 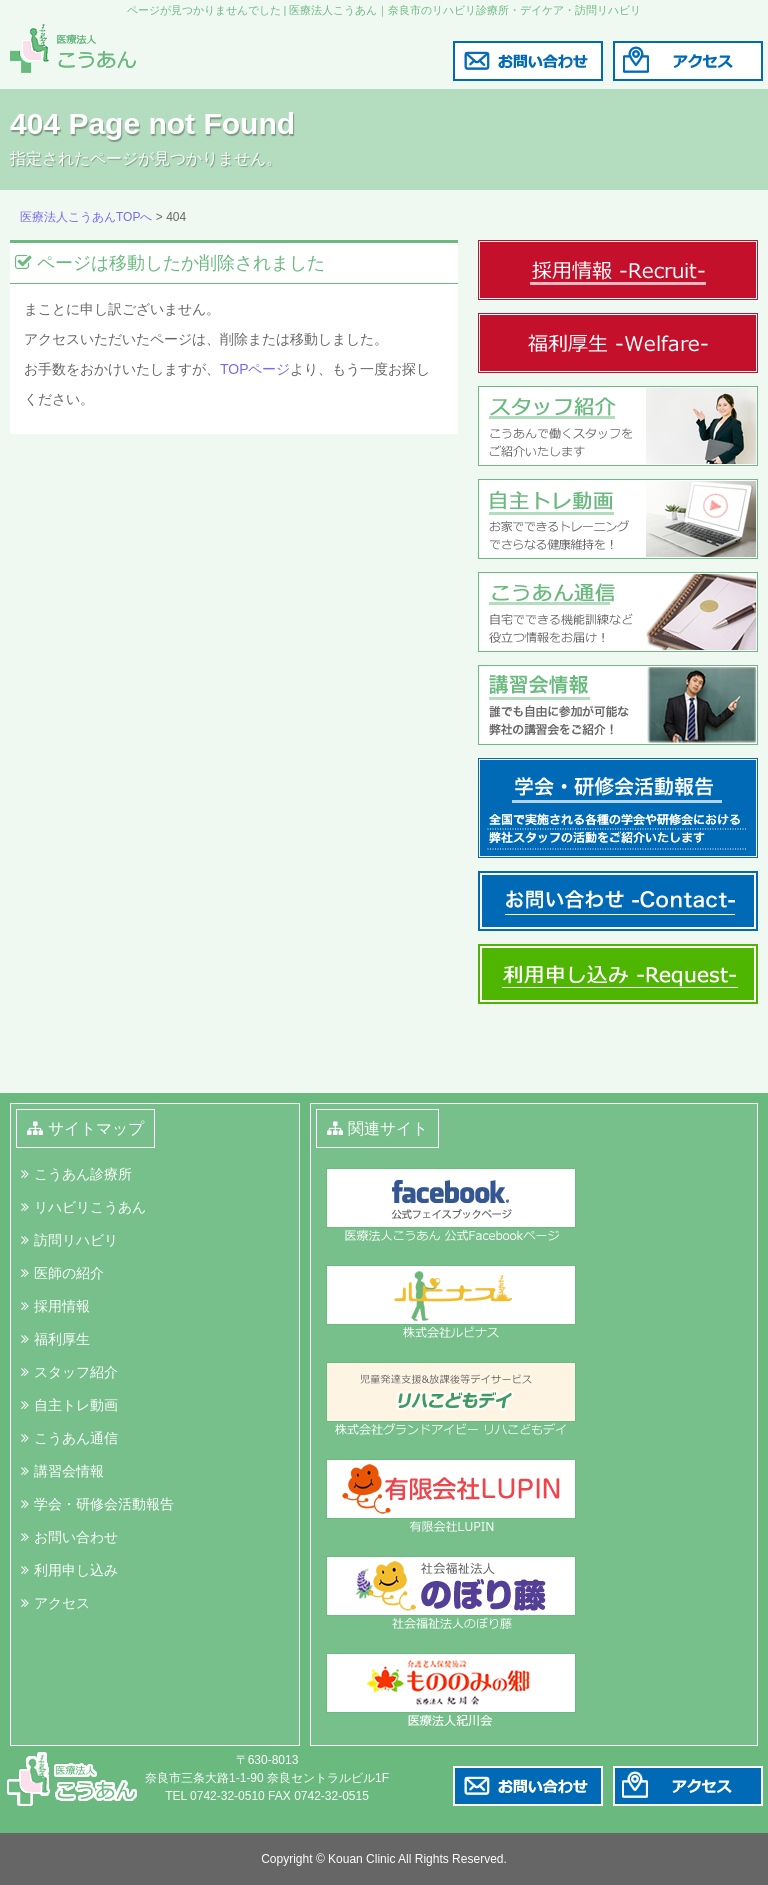 What do you see at coordinates (86, 217) in the screenshot?
I see `医療法人こうあんTOPへ` at bounding box center [86, 217].